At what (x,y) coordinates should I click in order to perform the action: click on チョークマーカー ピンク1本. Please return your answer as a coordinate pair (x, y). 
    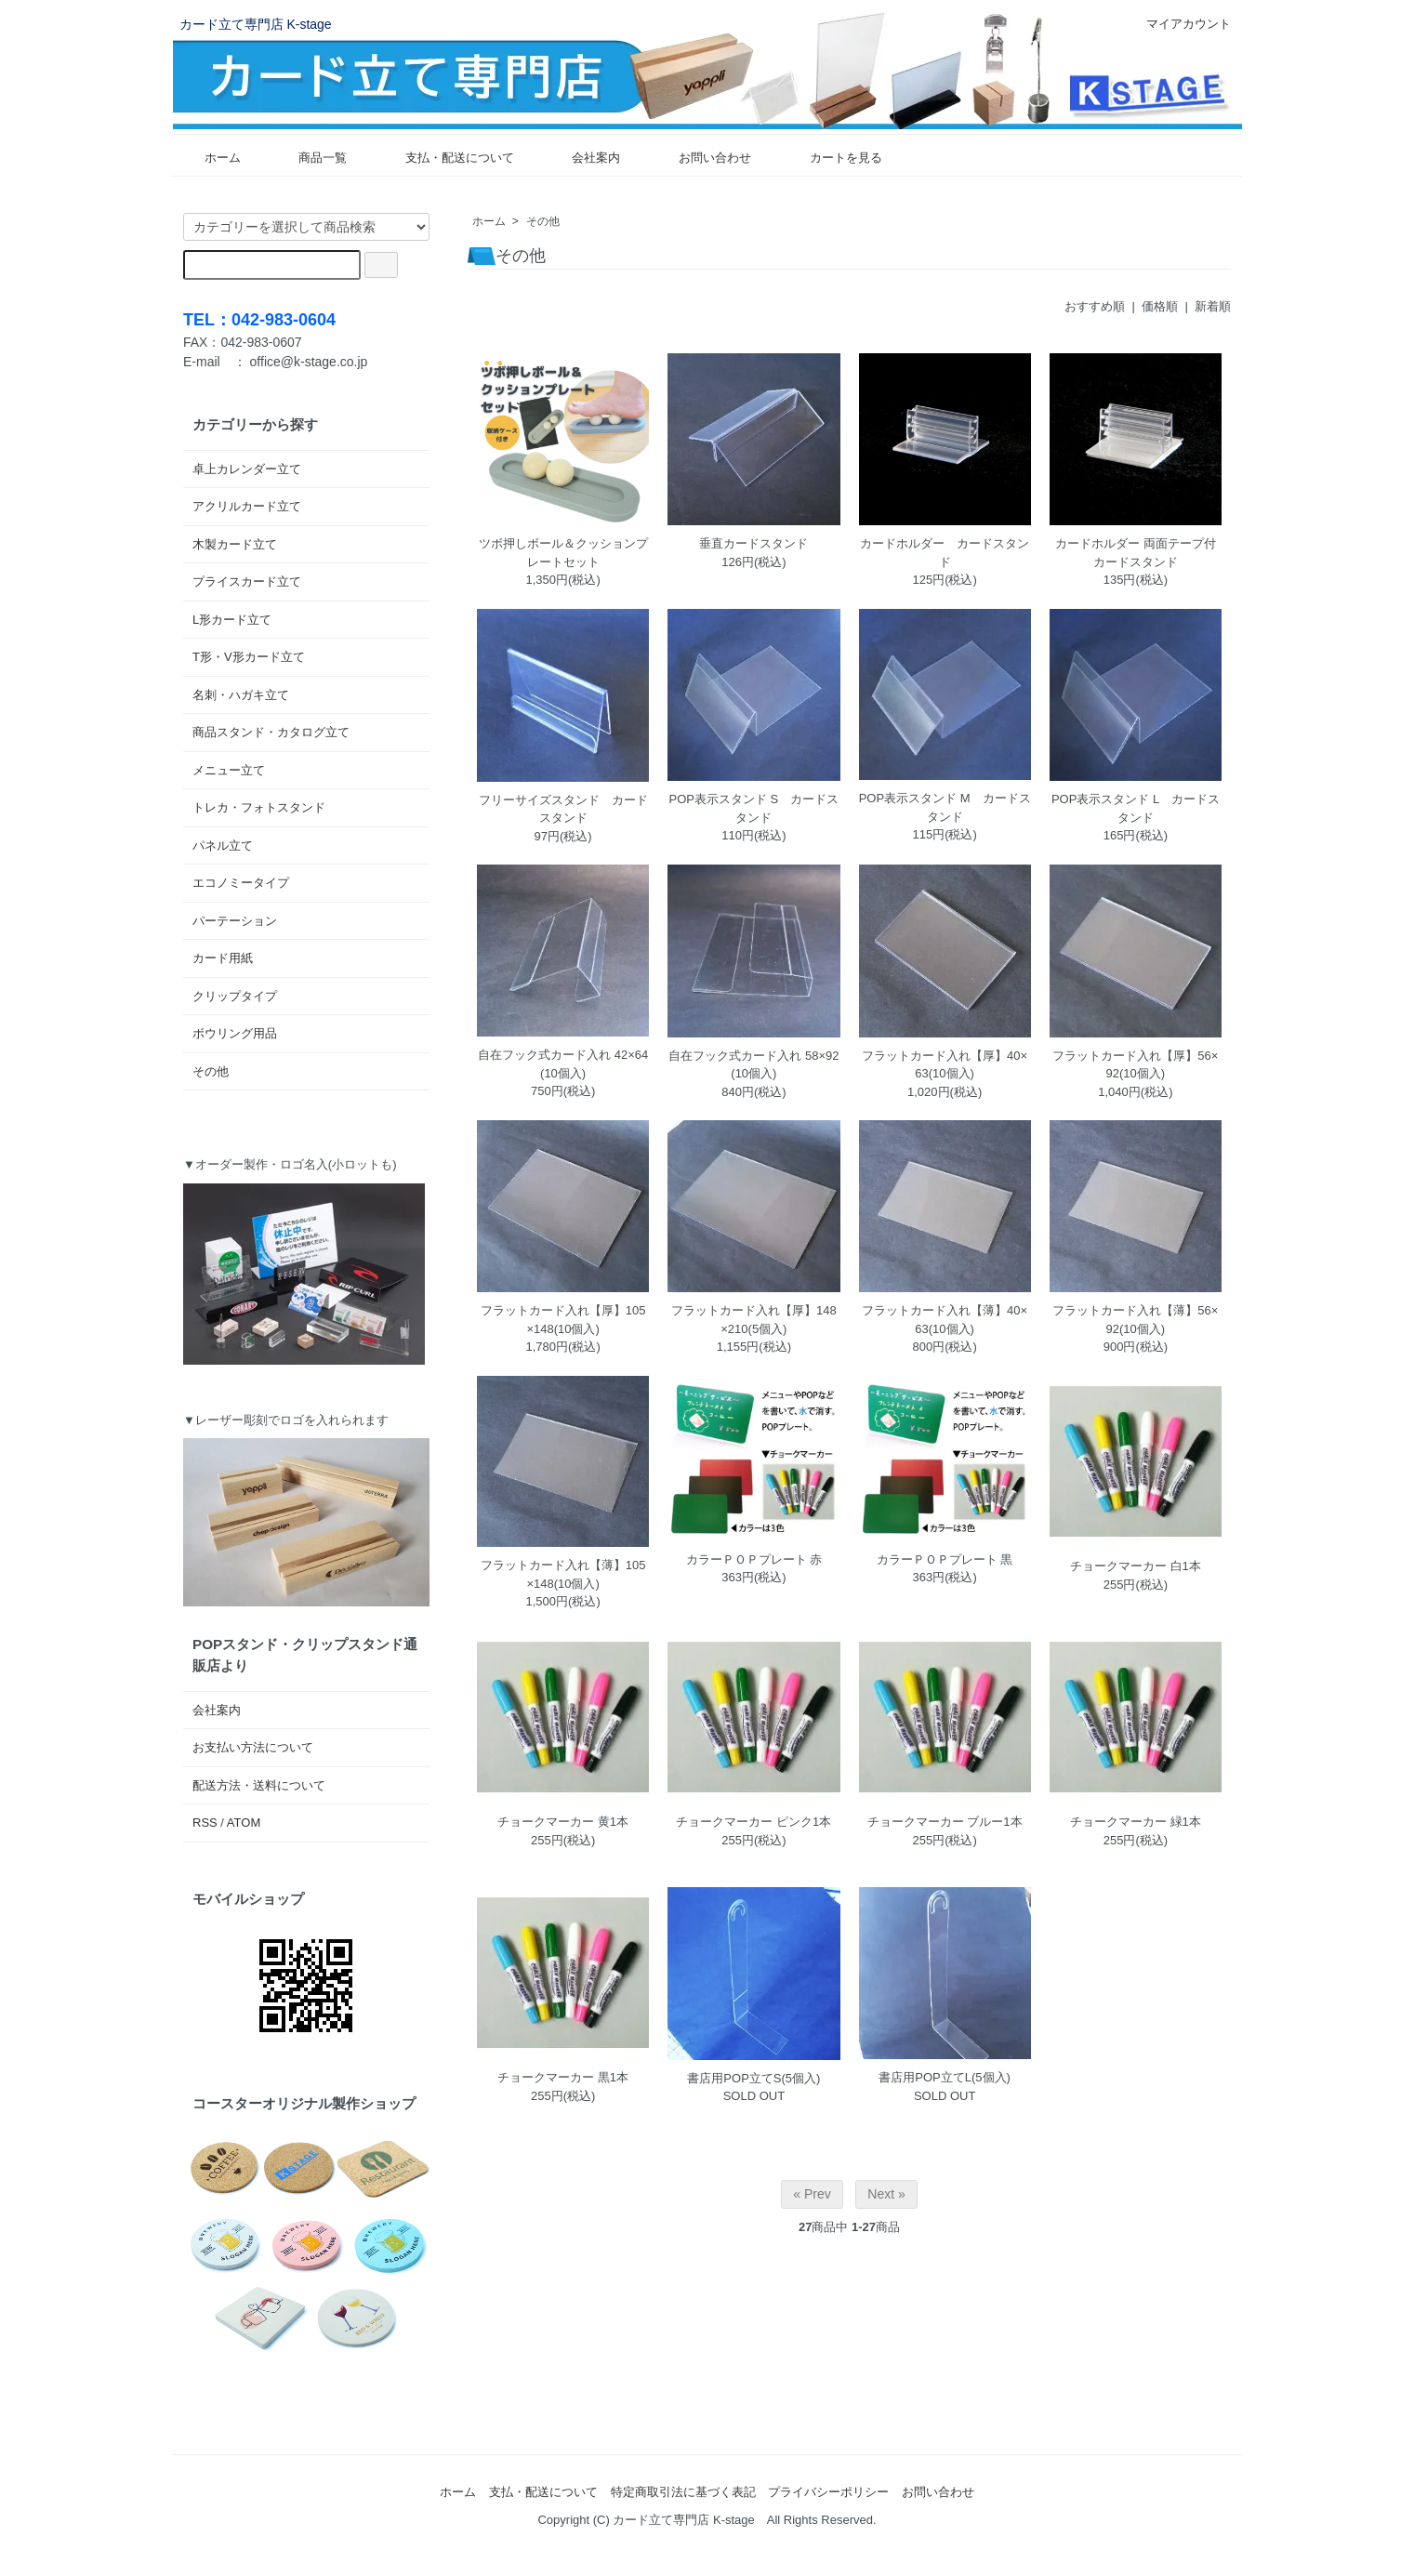
    Looking at the image, I should click on (753, 1822).